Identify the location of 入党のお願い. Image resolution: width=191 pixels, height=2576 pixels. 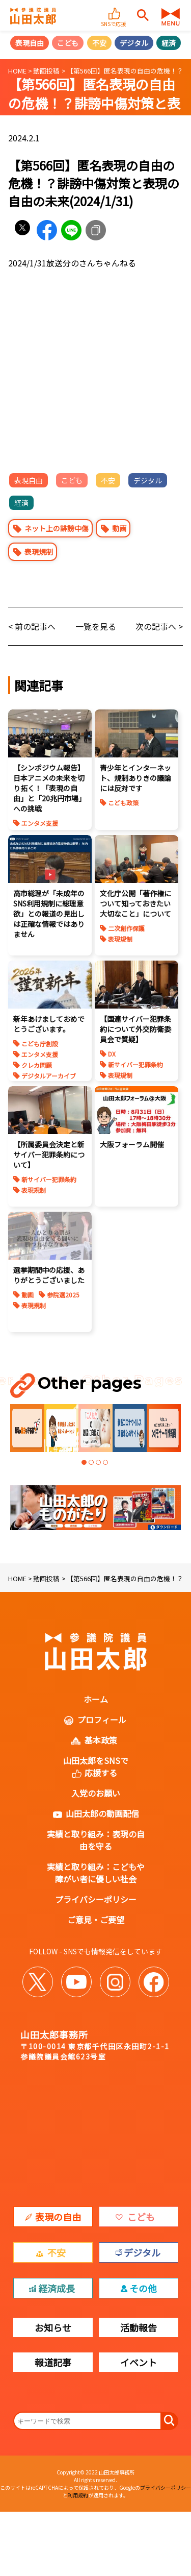
(95, 1793).